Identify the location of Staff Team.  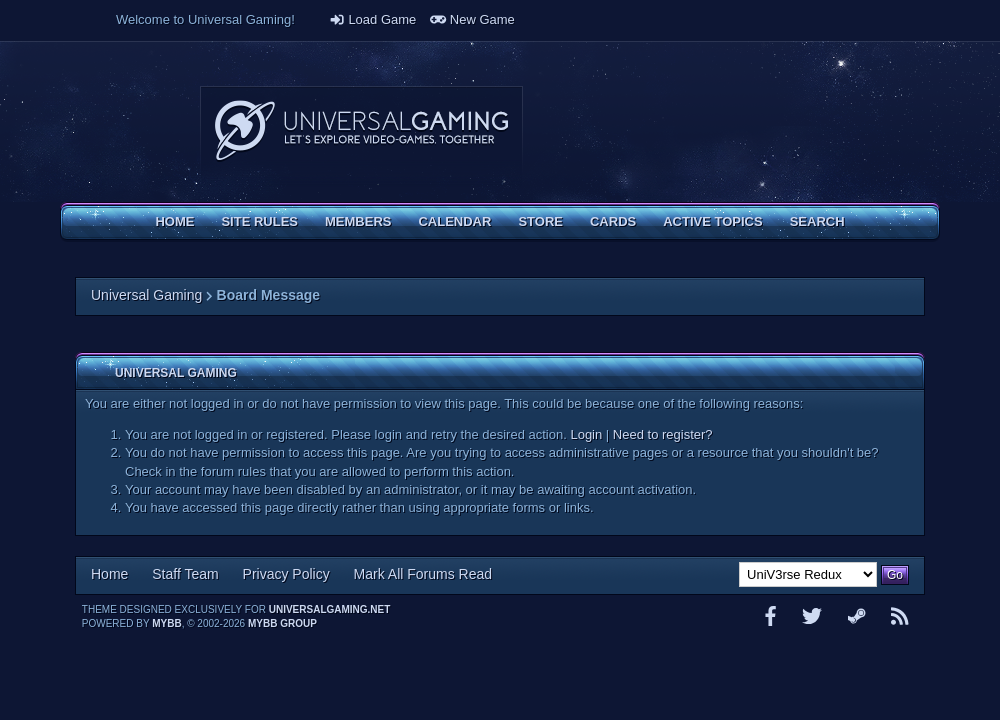
(185, 574).